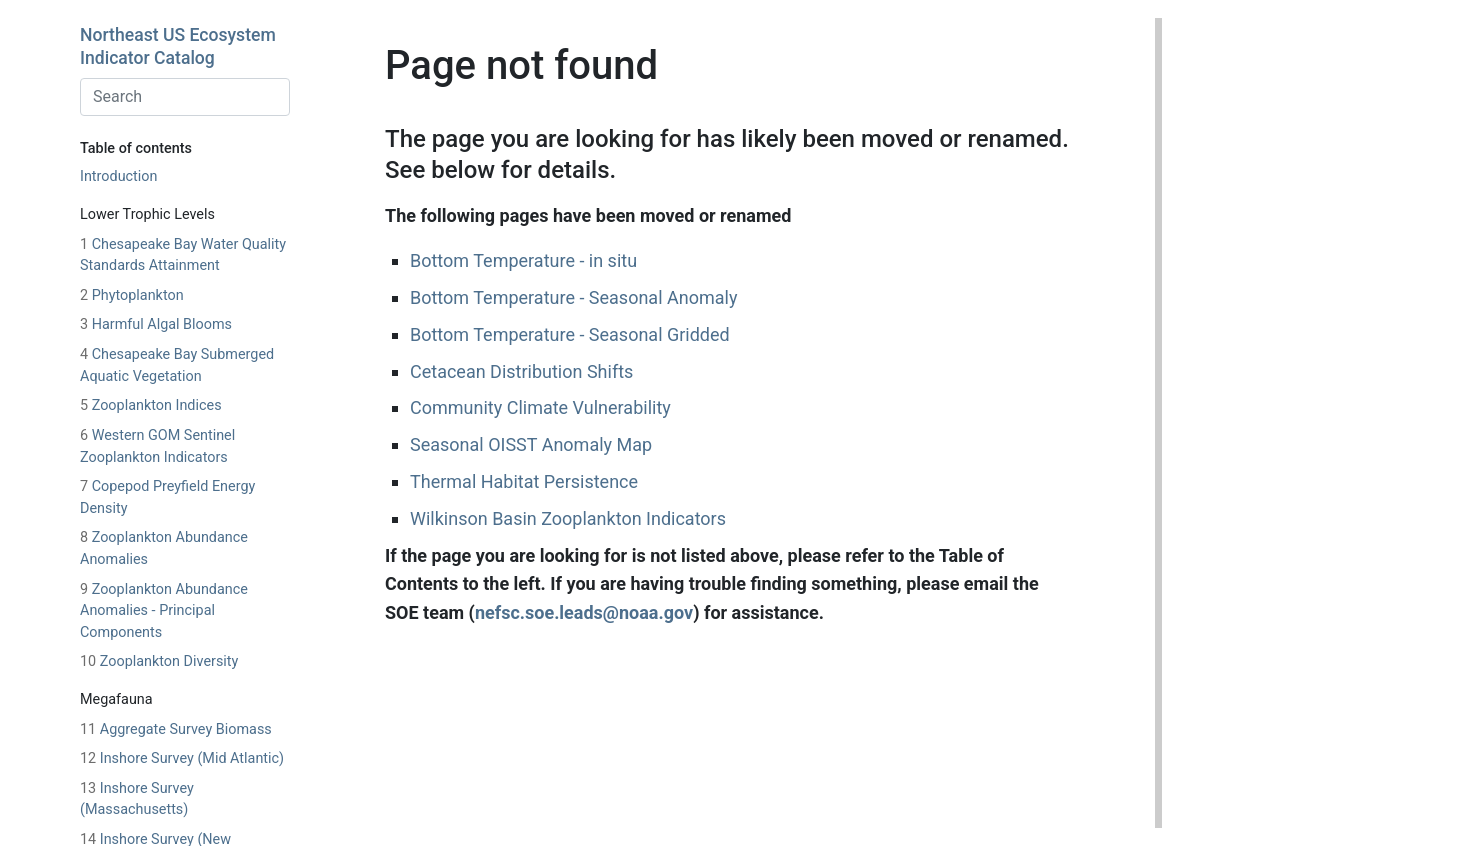 The width and height of the screenshot is (1460, 846). I want to click on Introduction, so click(118, 176).